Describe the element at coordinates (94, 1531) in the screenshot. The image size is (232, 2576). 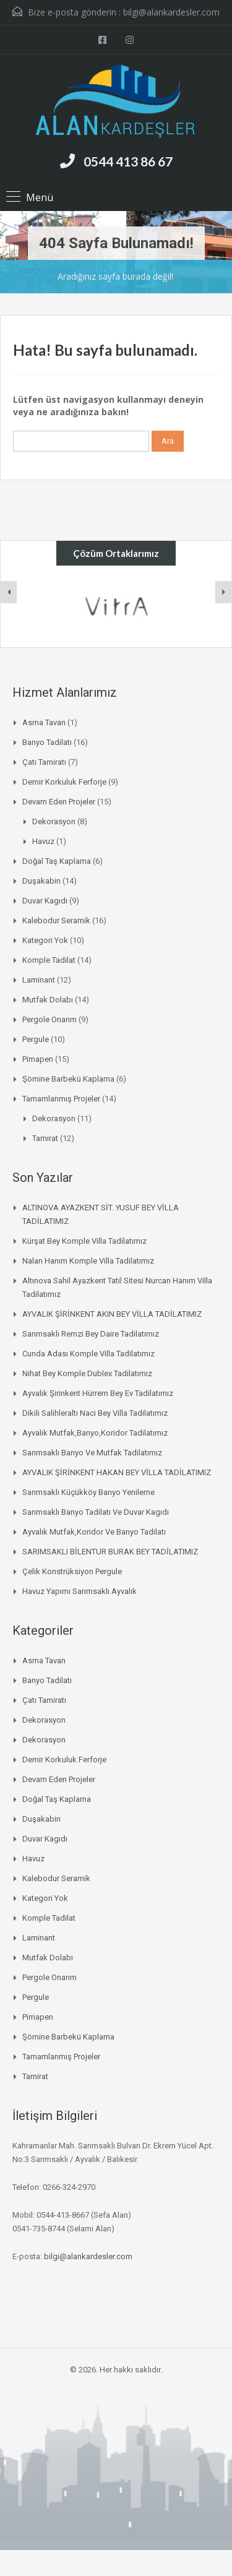
I see `Ayvalık mutfak,koridor ve banyo tadilatı` at that location.